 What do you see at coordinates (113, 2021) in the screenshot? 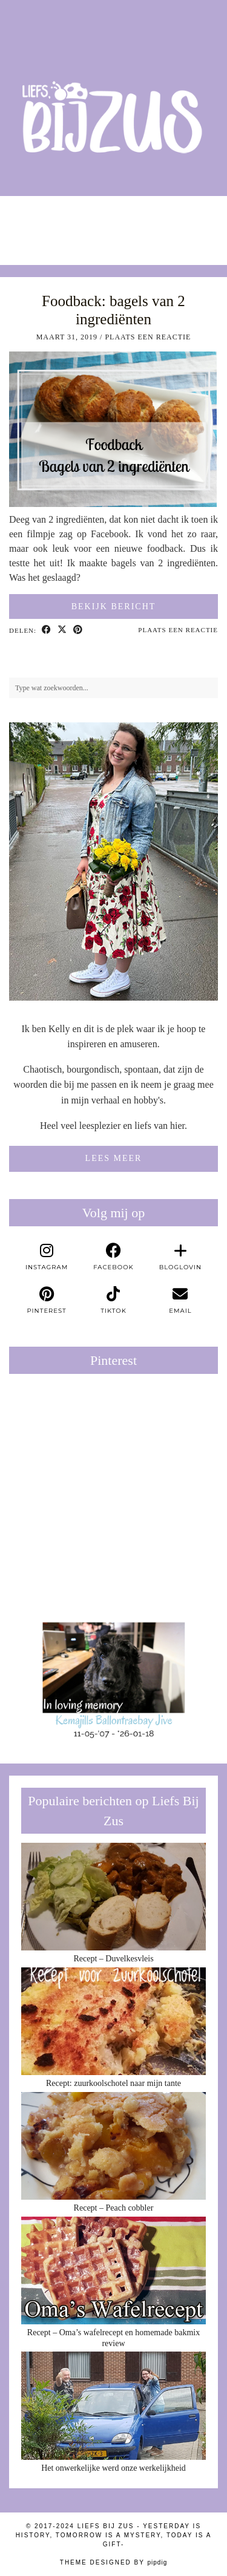
I see `[Recept: zuurkoolschotel naar mijn tante]` at bounding box center [113, 2021].